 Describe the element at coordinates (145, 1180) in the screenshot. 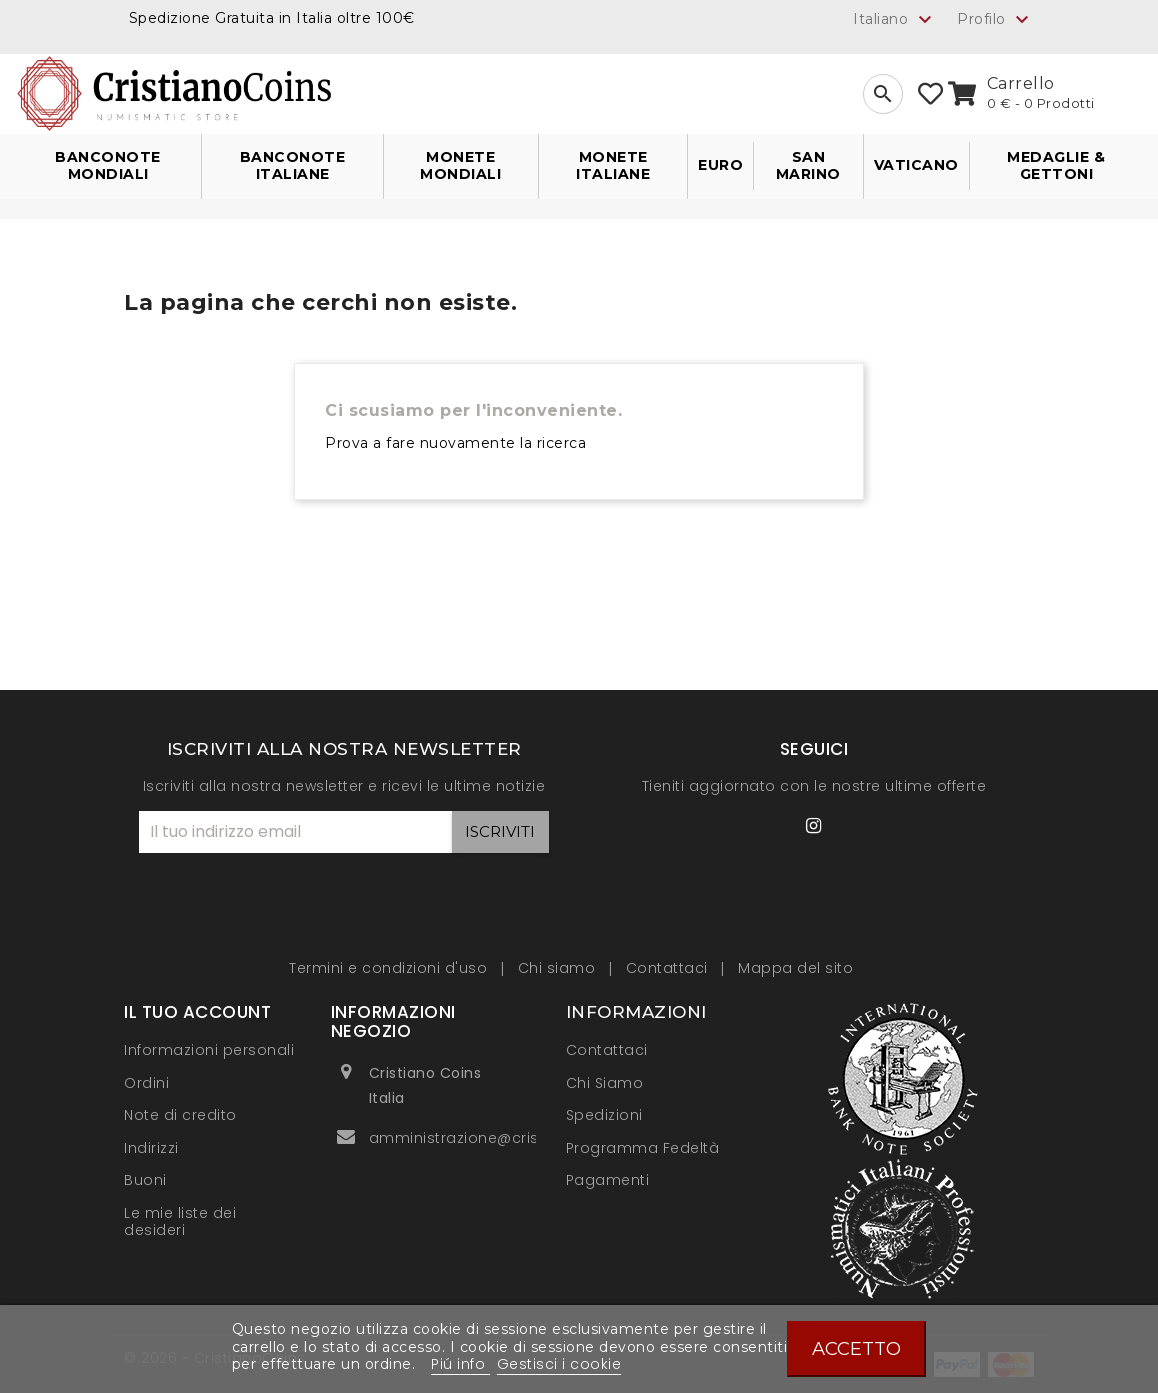

I see `Buoni` at that location.